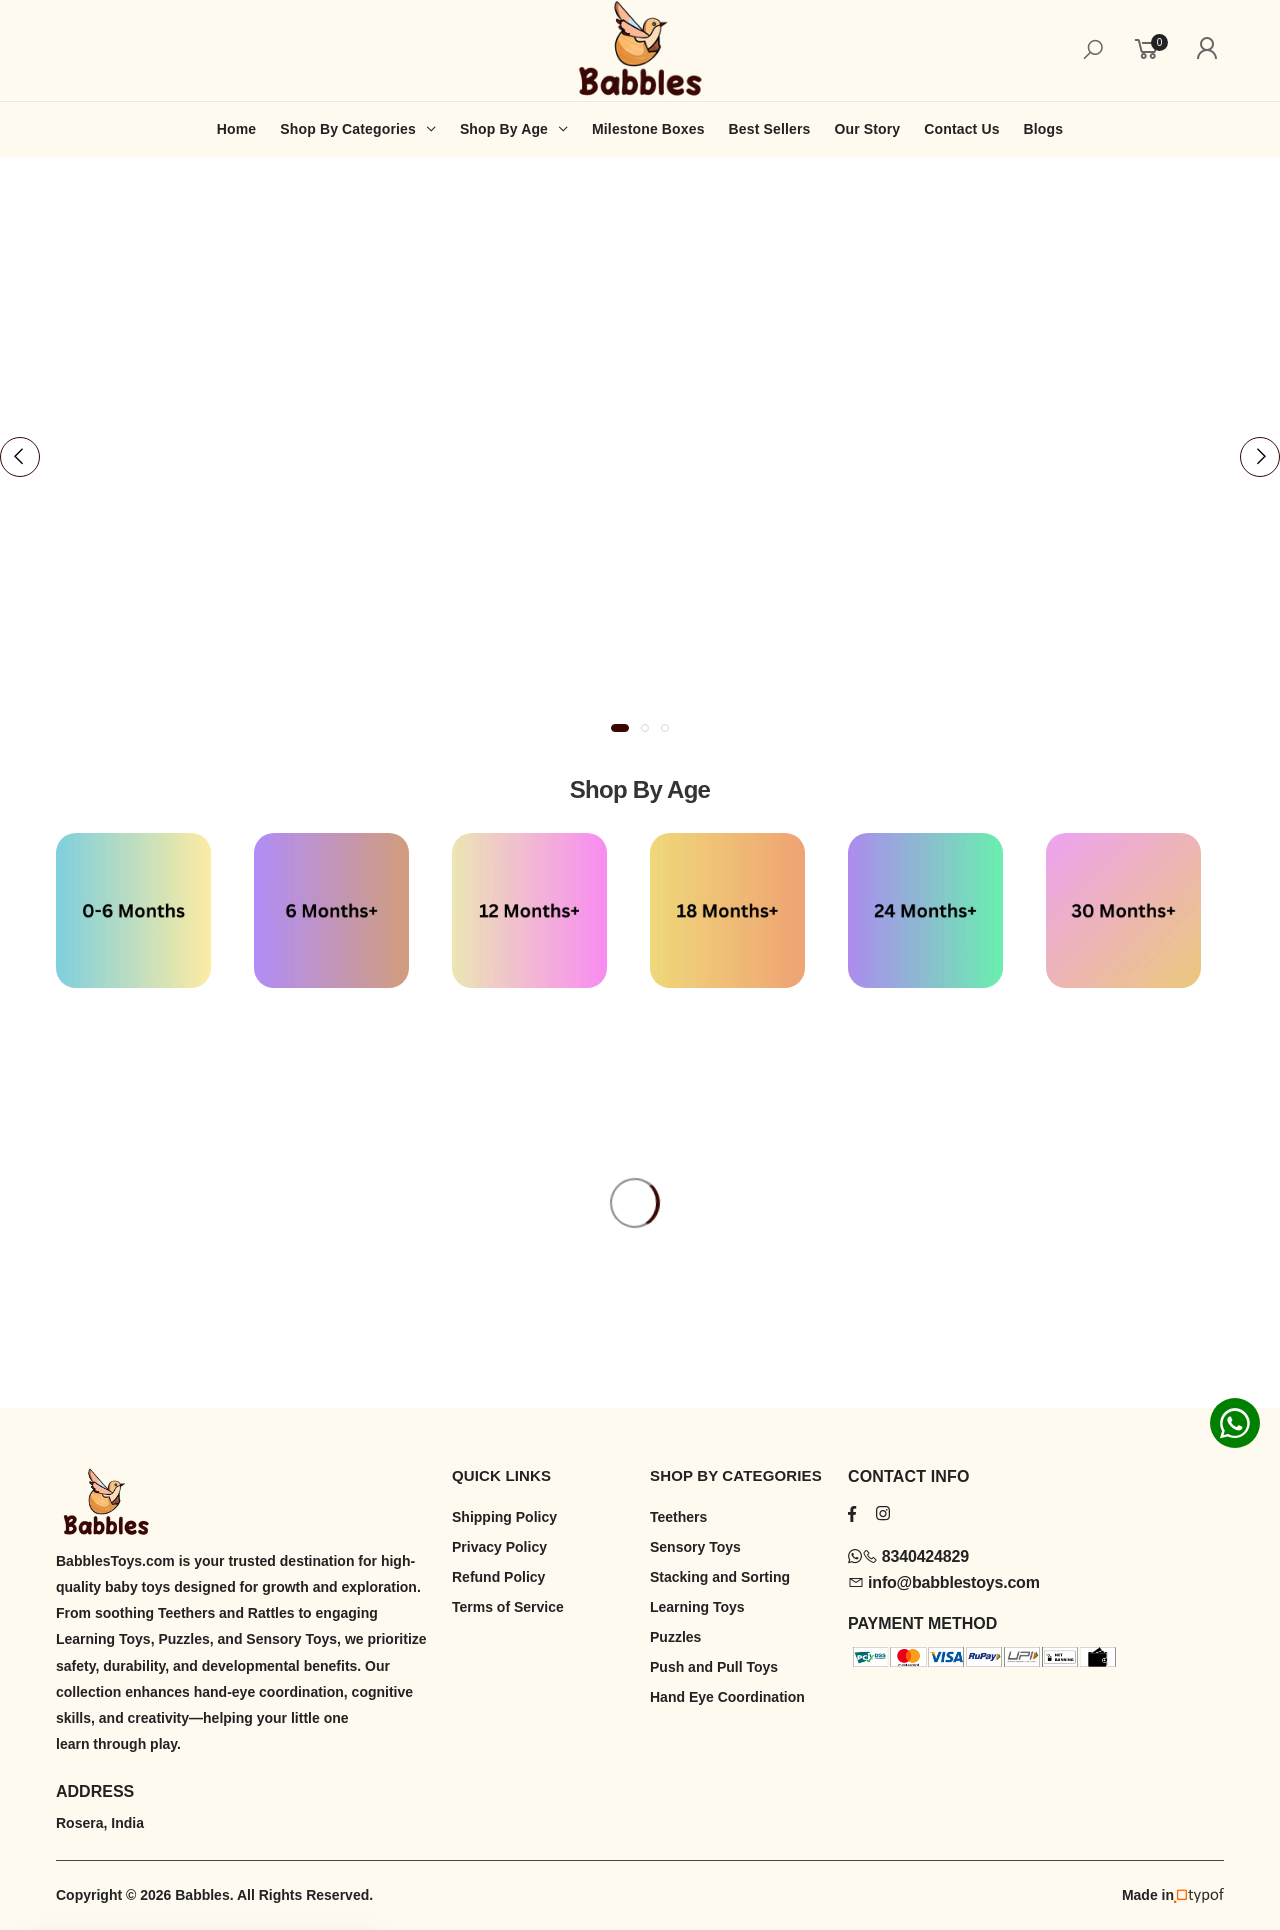 Image resolution: width=1280 pixels, height=1930 pixels. I want to click on Shipping Policy, so click(504, 1517).